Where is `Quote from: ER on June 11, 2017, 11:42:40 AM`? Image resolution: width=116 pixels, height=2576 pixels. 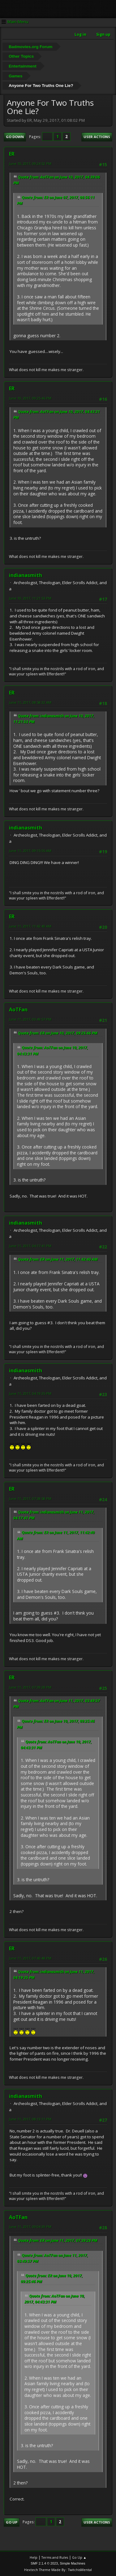
Quote from: ER on June 11, 2017, 11:42:40 AM is located at coordinates (58, 1259).